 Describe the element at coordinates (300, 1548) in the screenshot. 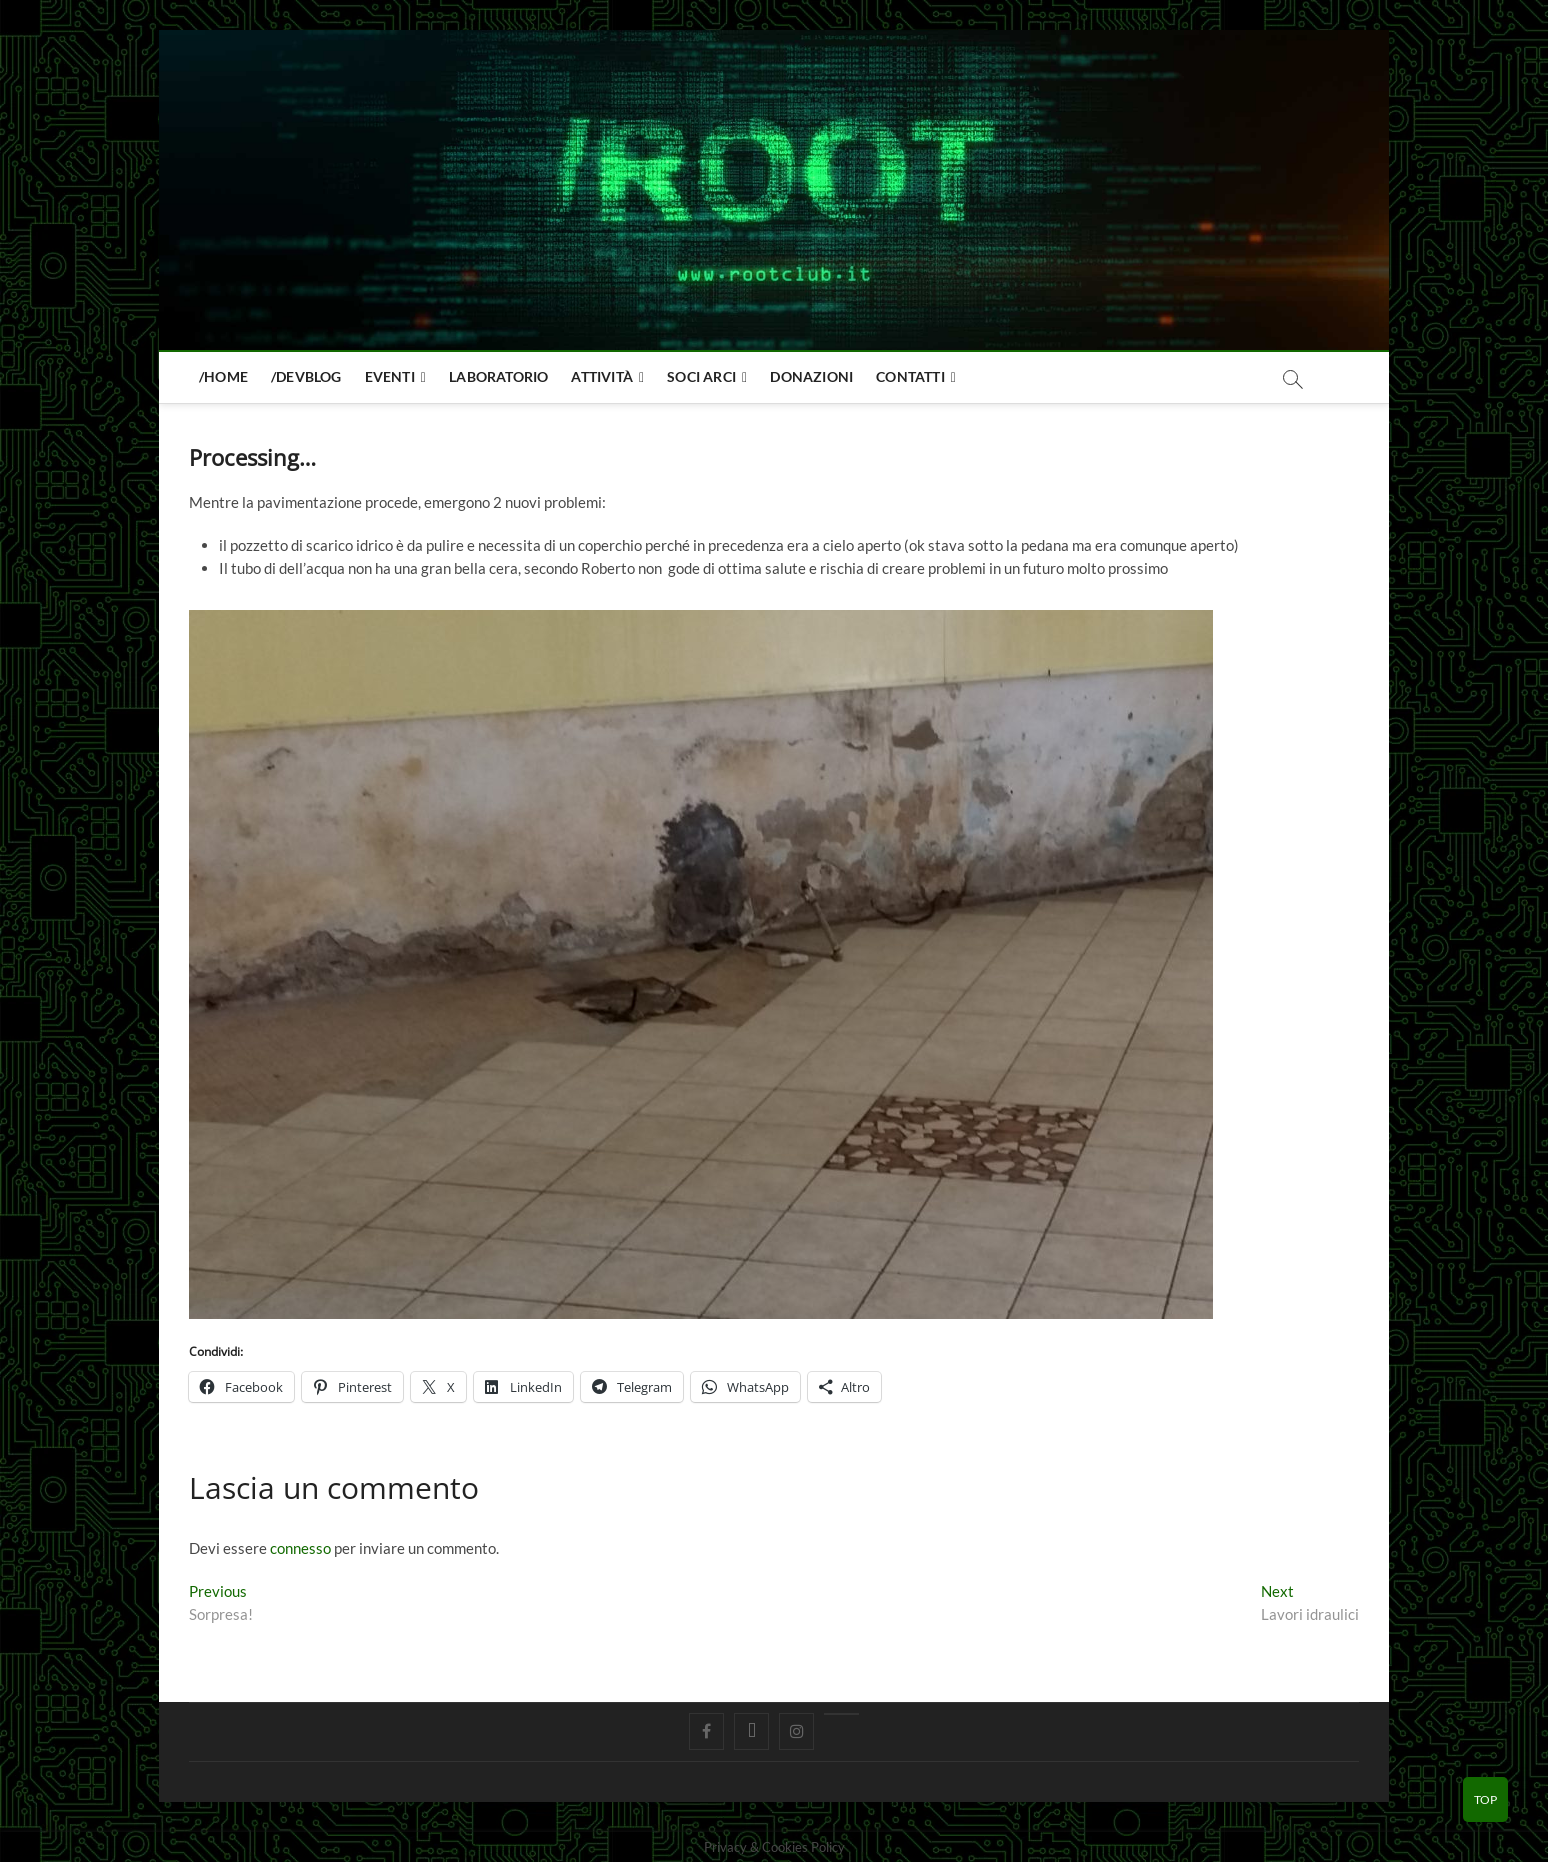

I see `connesso` at that location.